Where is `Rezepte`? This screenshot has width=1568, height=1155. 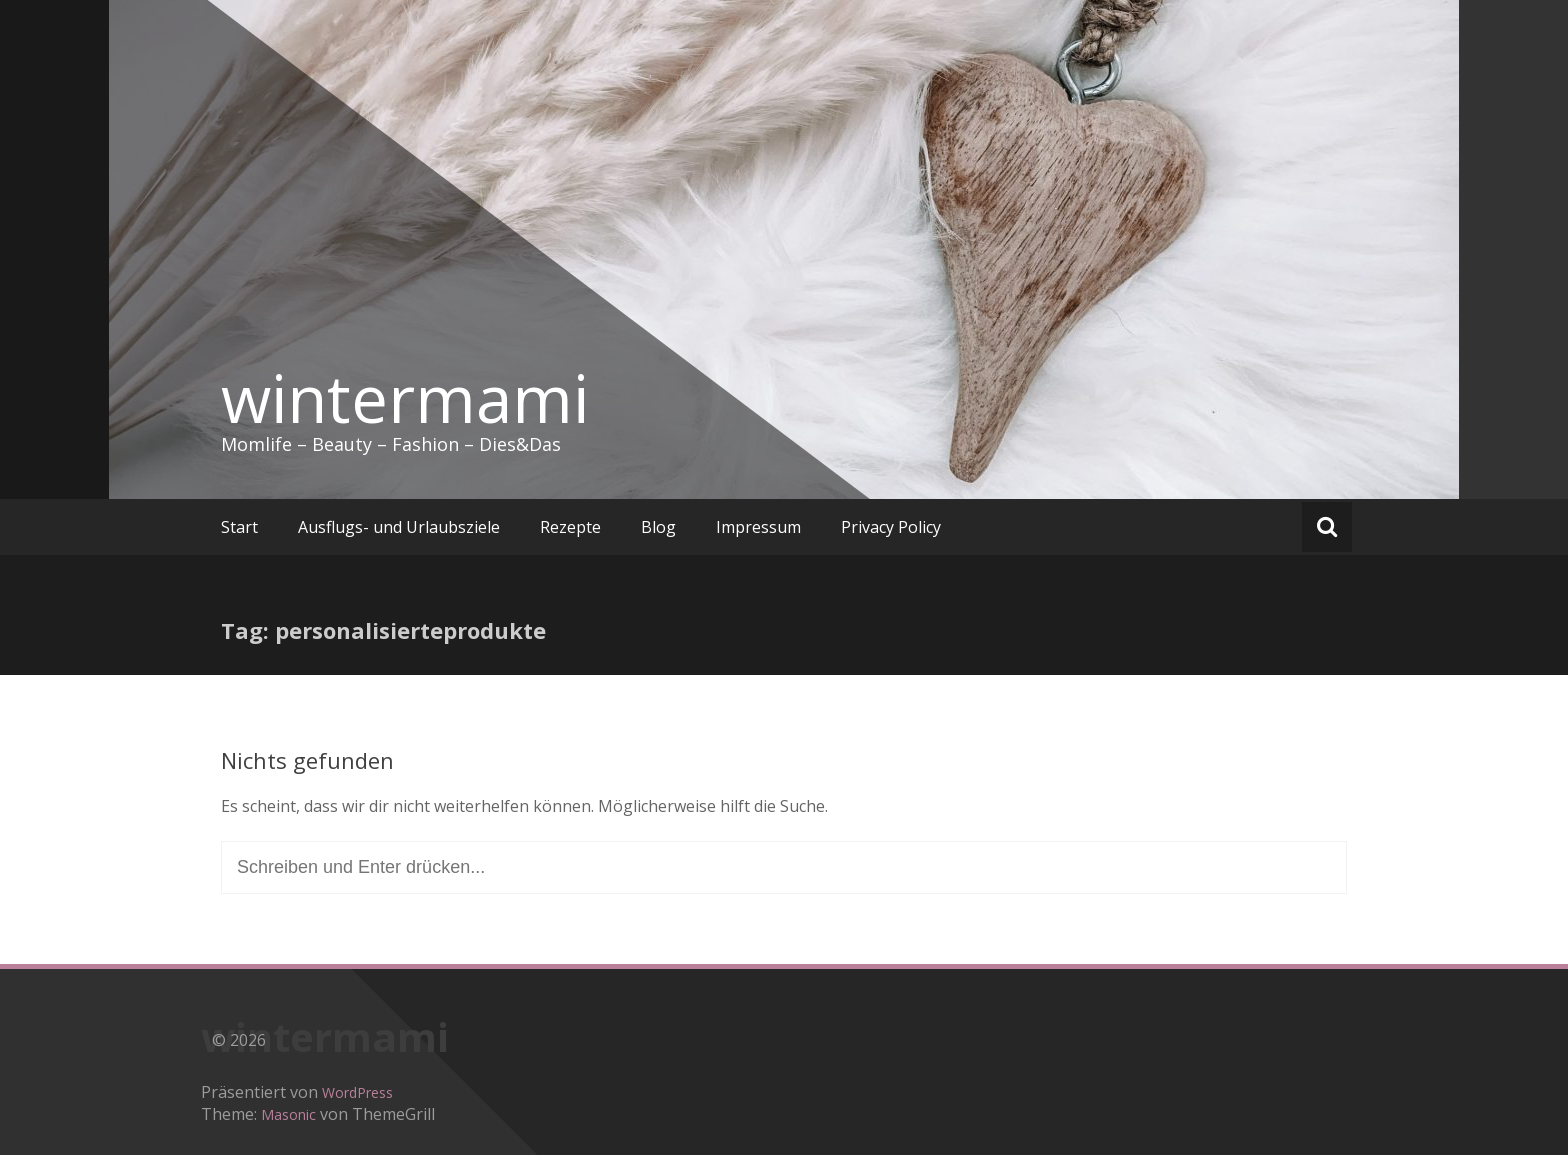 Rezepte is located at coordinates (570, 527).